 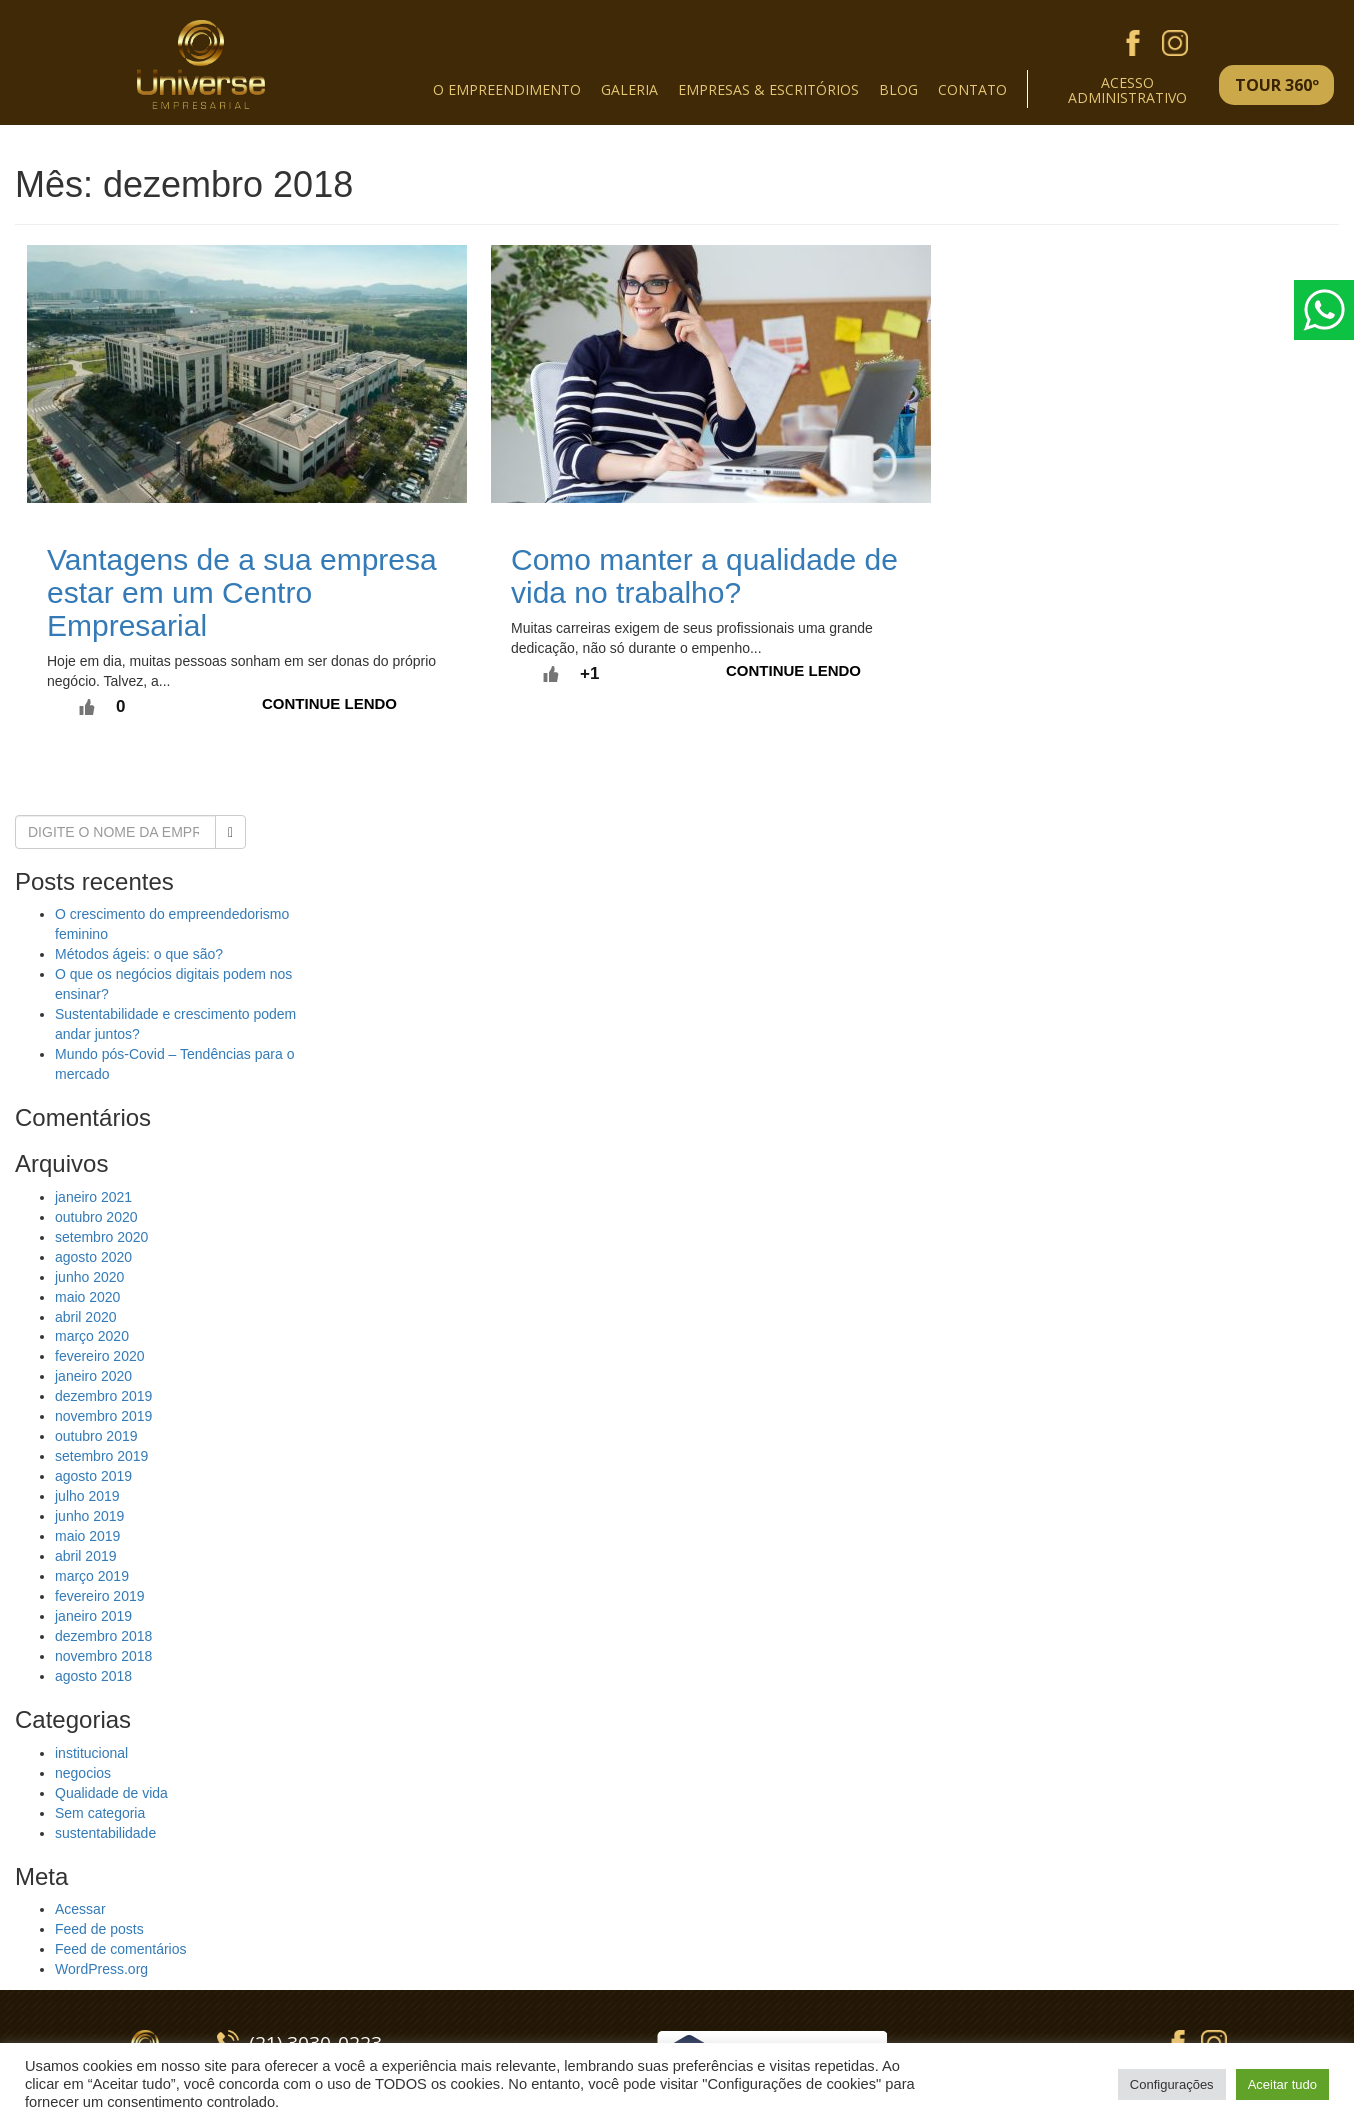 I want to click on janeiro 2020, so click(x=93, y=1376).